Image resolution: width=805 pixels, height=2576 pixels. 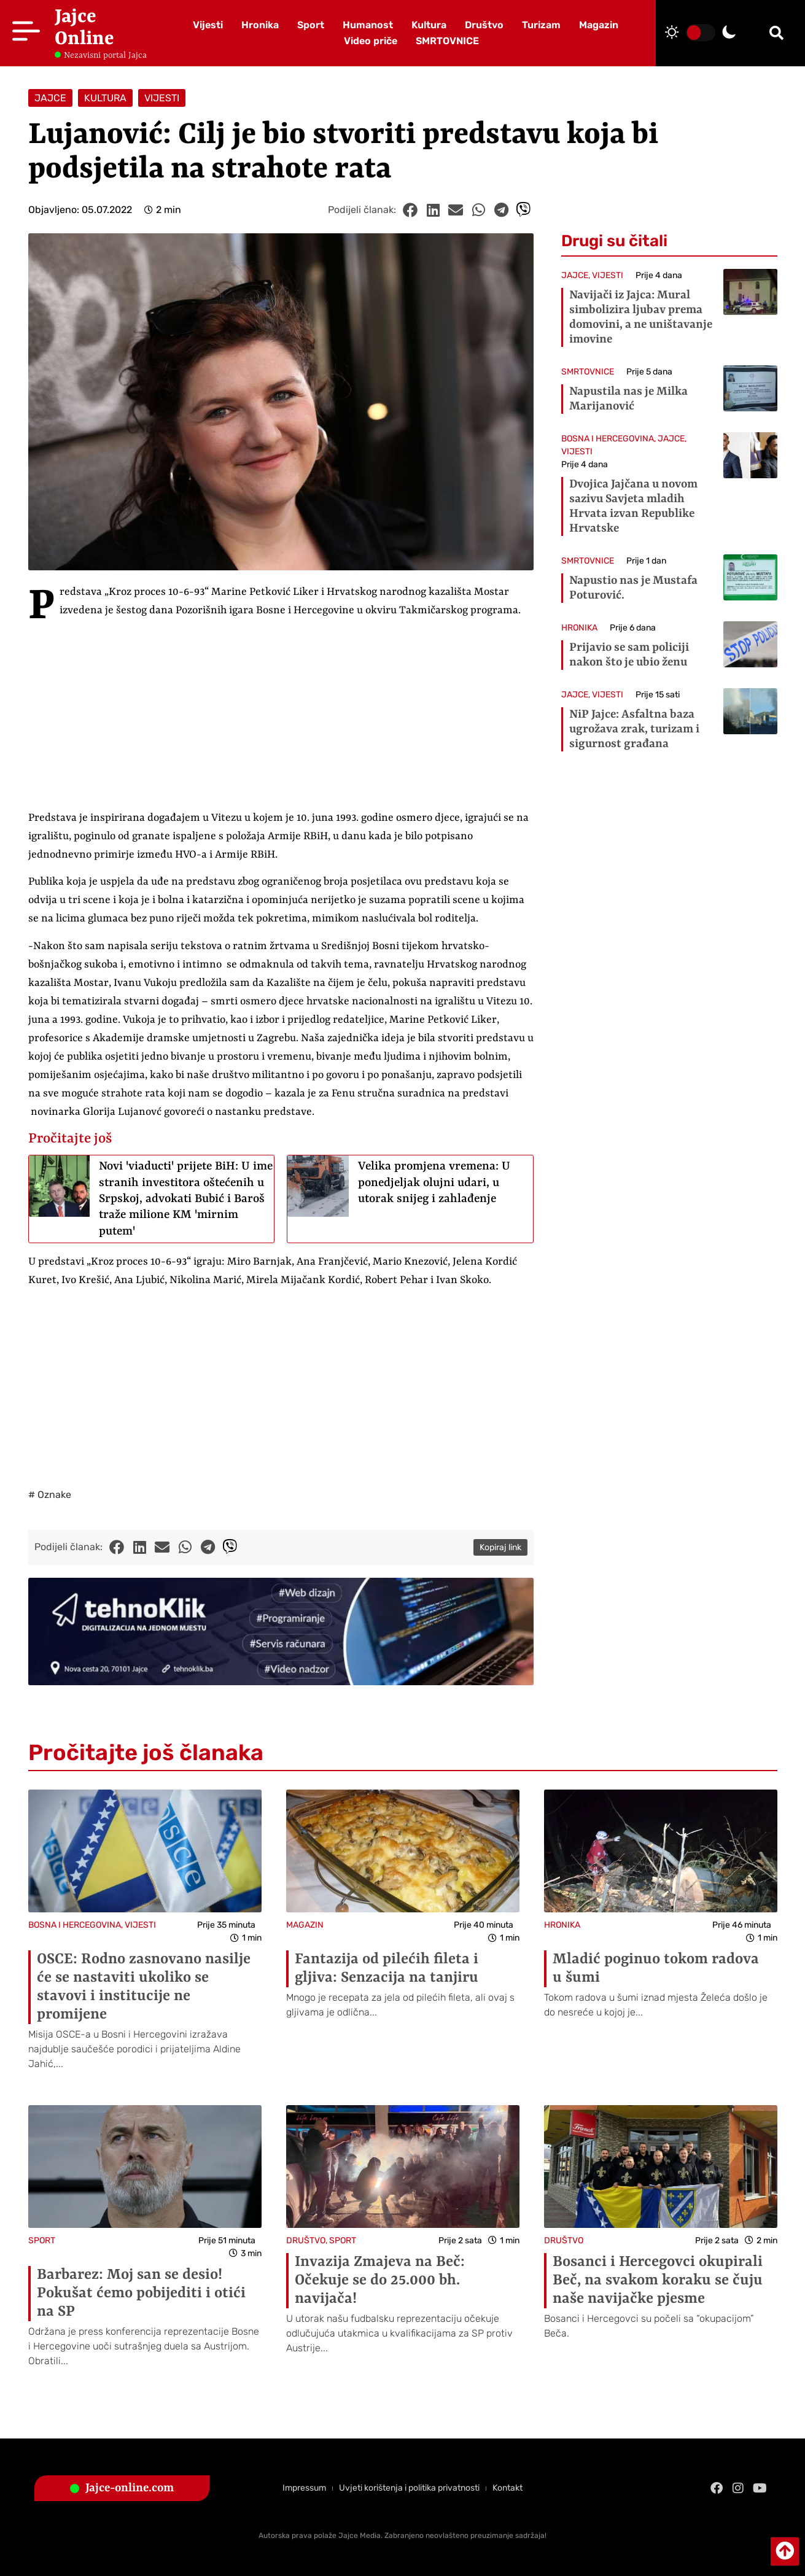 I want to click on Jajce-online.com, so click(x=129, y=2488).